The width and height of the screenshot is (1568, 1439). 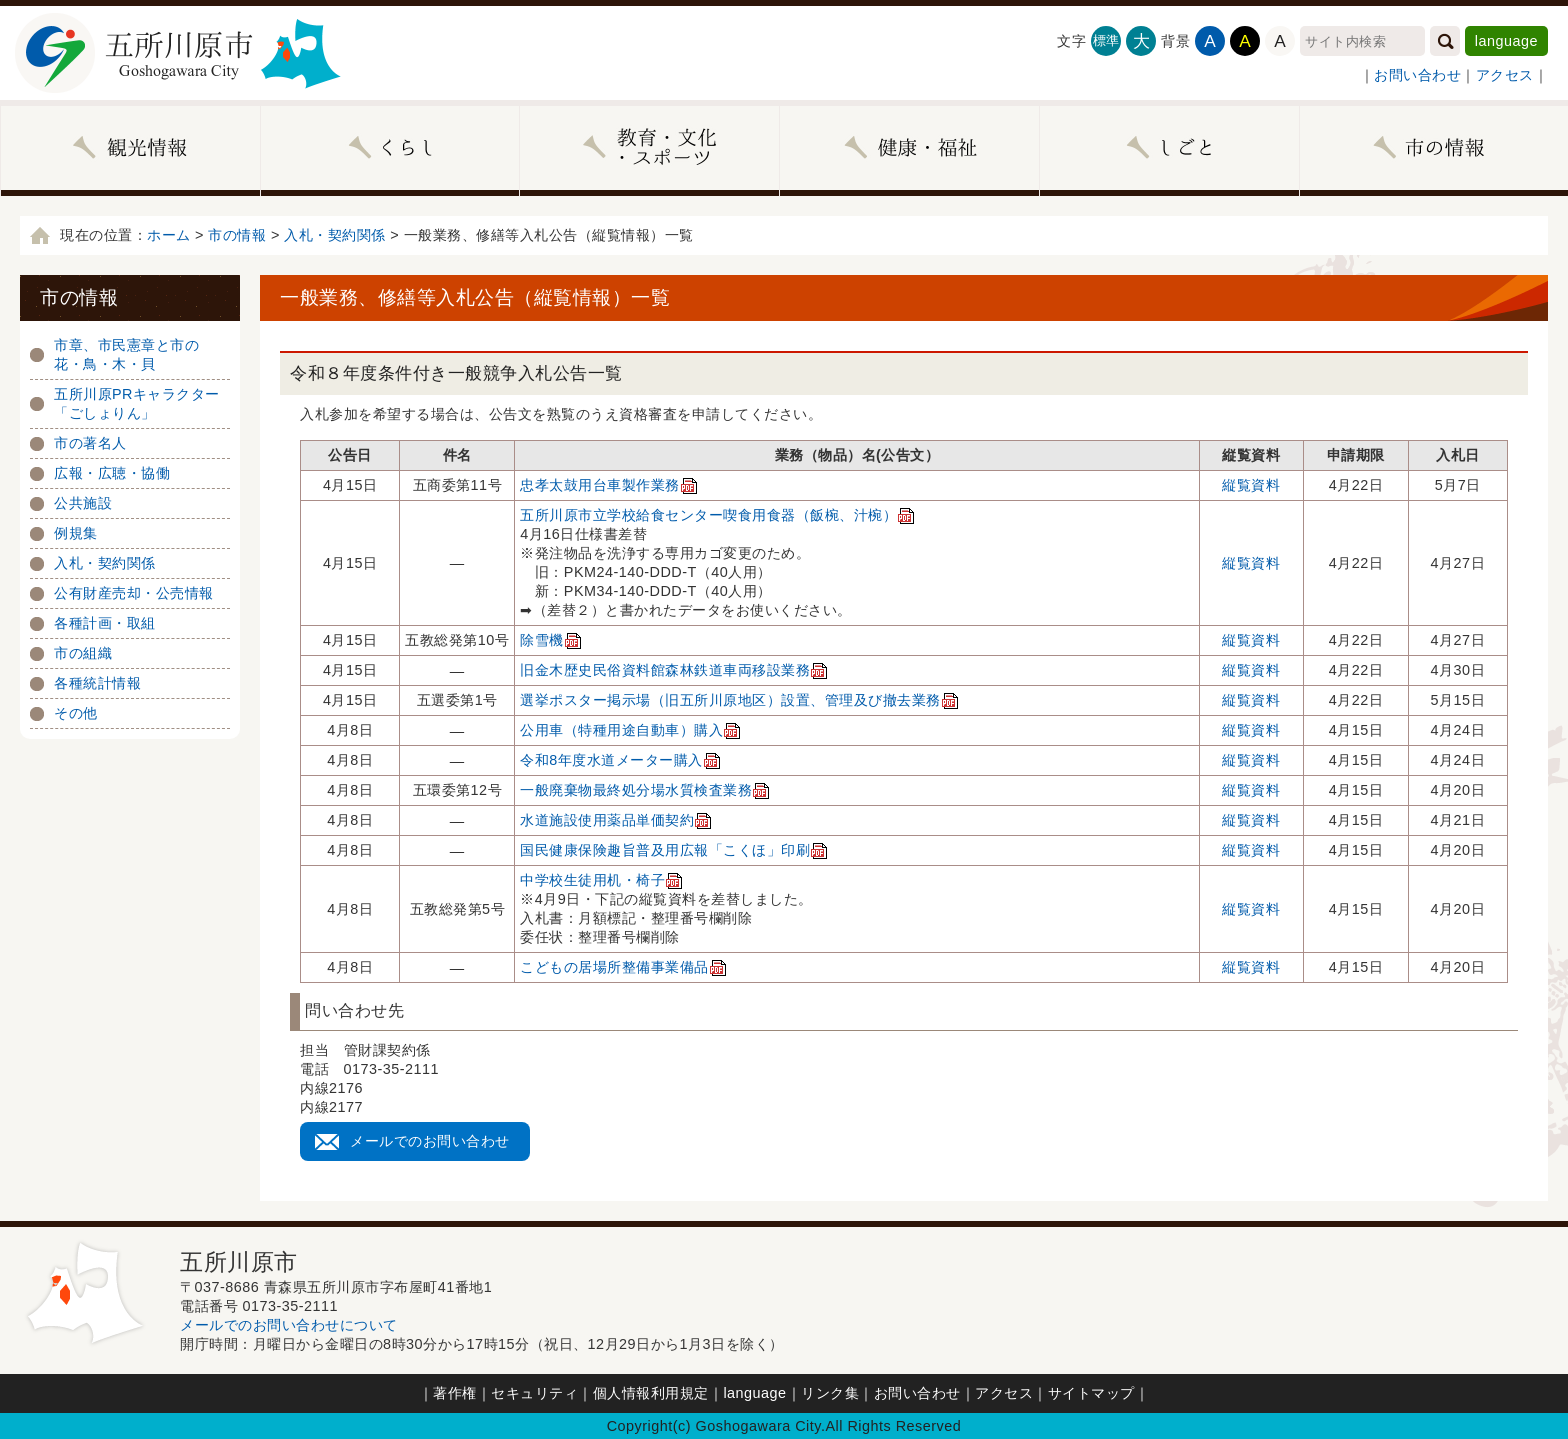 What do you see at coordinates (430, 1141) in the screenshot?
I see `メールでのお問い合わせ` at bounding box center [430, 1141].